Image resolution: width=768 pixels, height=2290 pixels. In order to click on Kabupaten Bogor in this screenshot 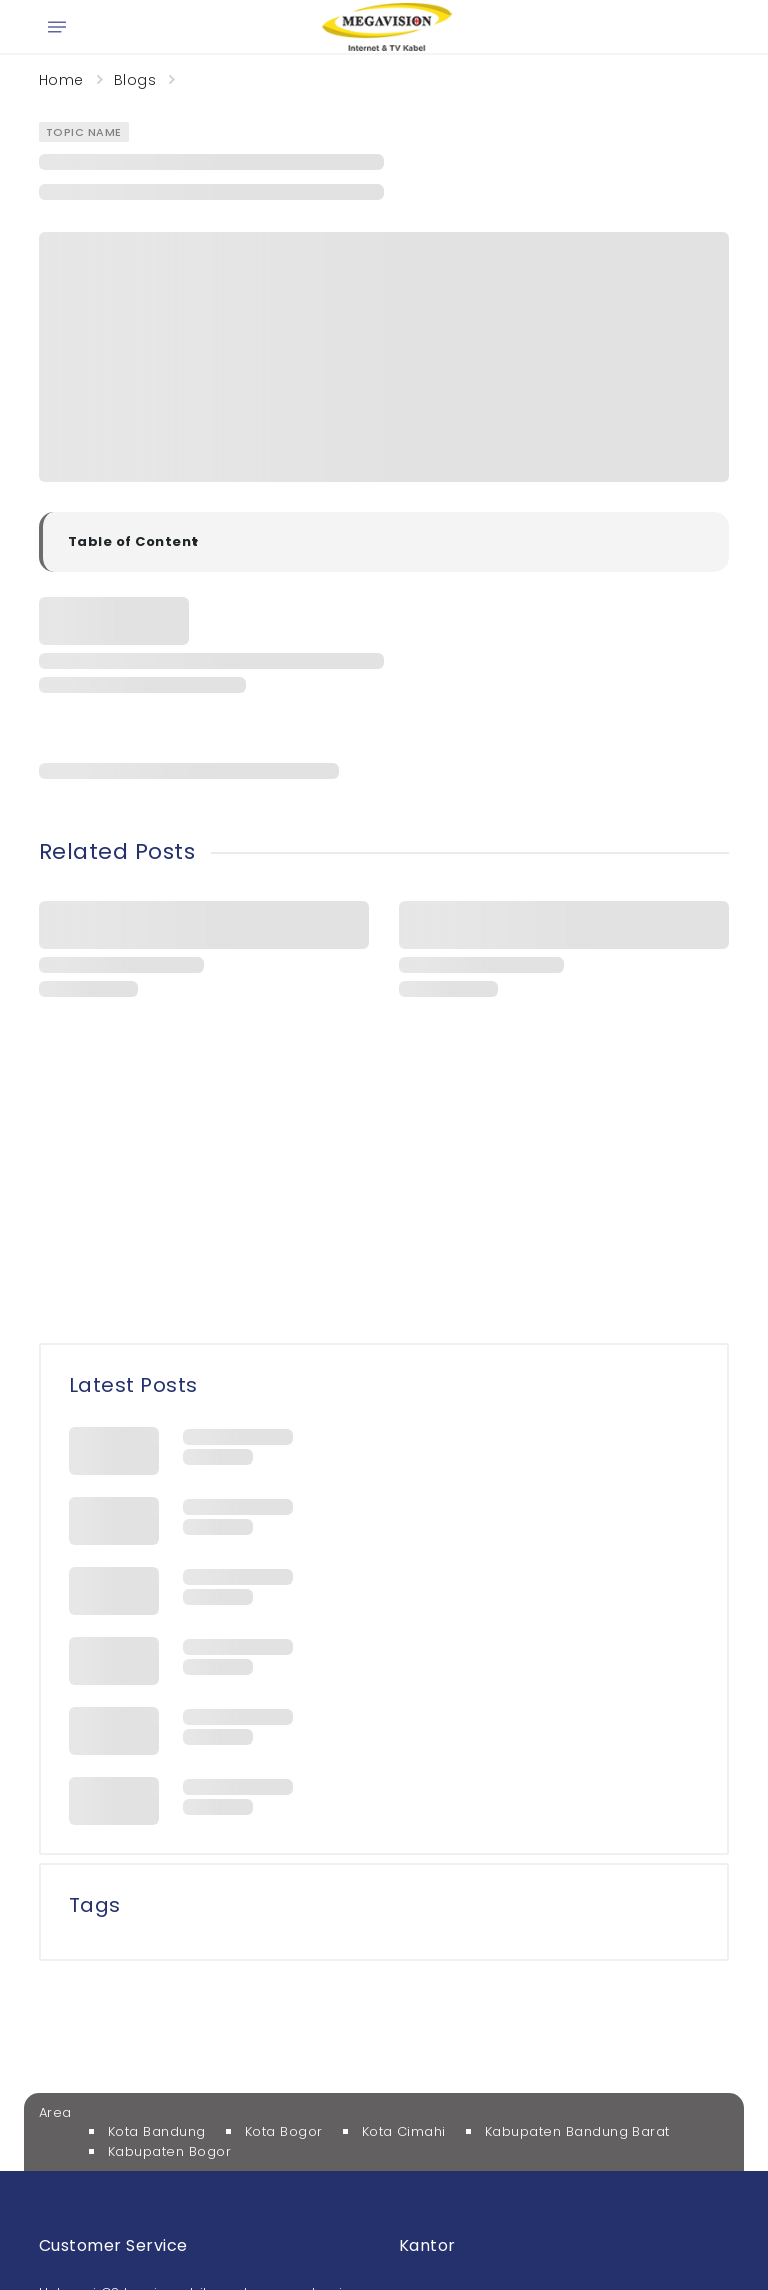, I will do `click(169, 2151)`.